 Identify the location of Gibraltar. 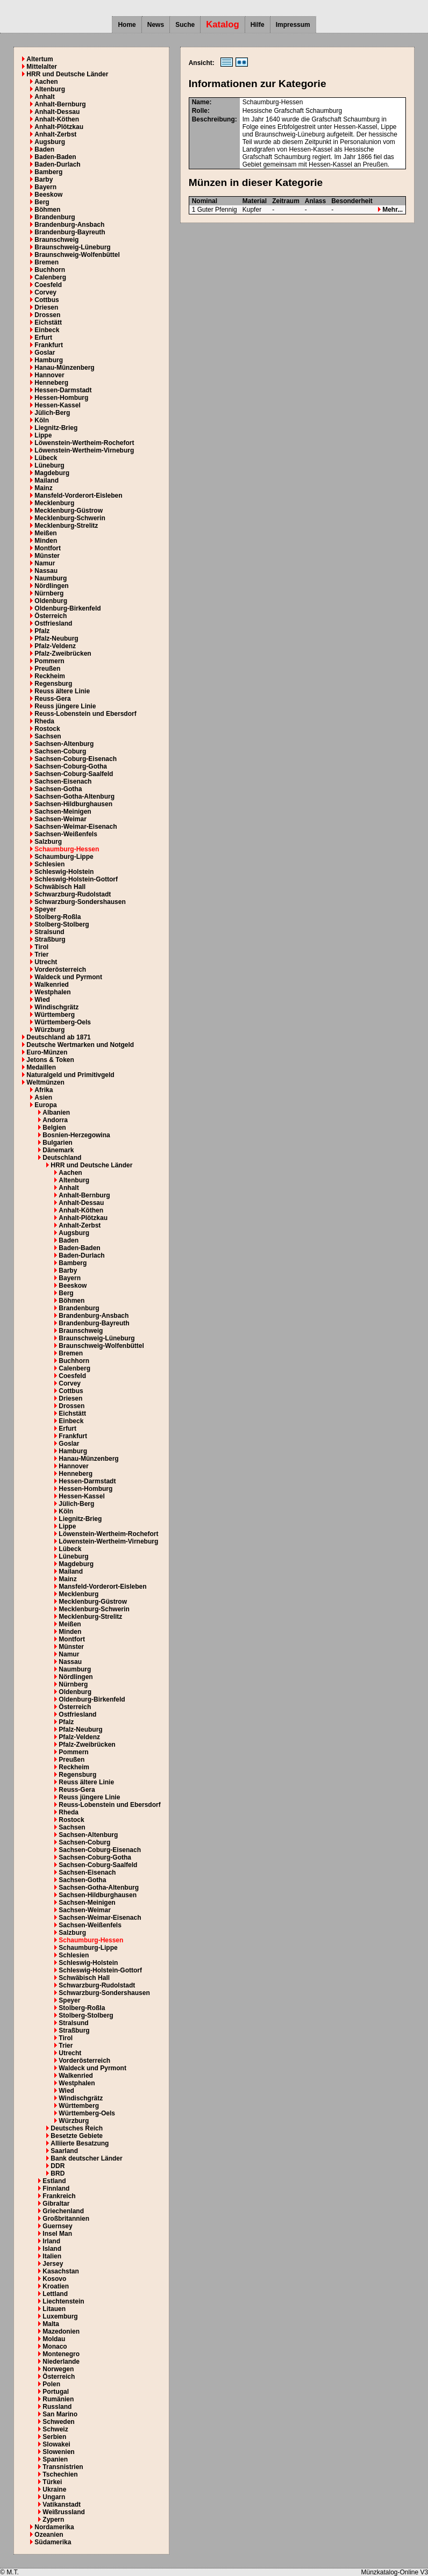
(55, 2203).